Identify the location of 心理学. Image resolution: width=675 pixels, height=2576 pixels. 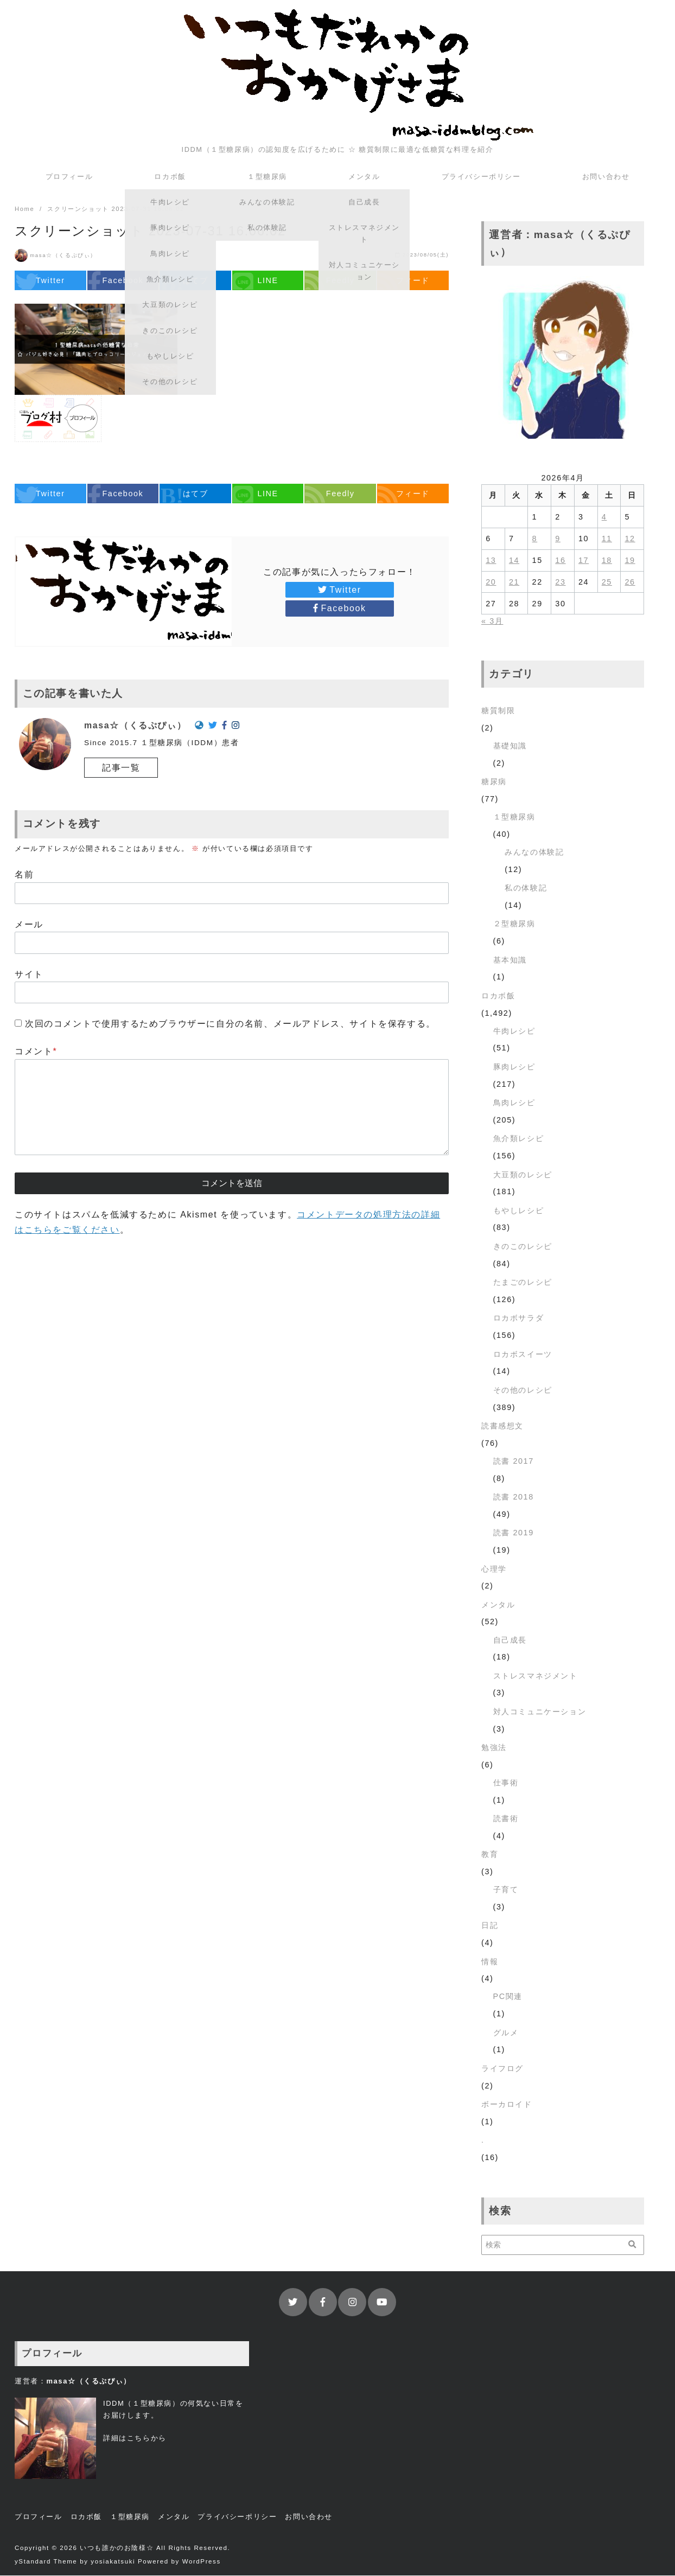
(494, 1569).